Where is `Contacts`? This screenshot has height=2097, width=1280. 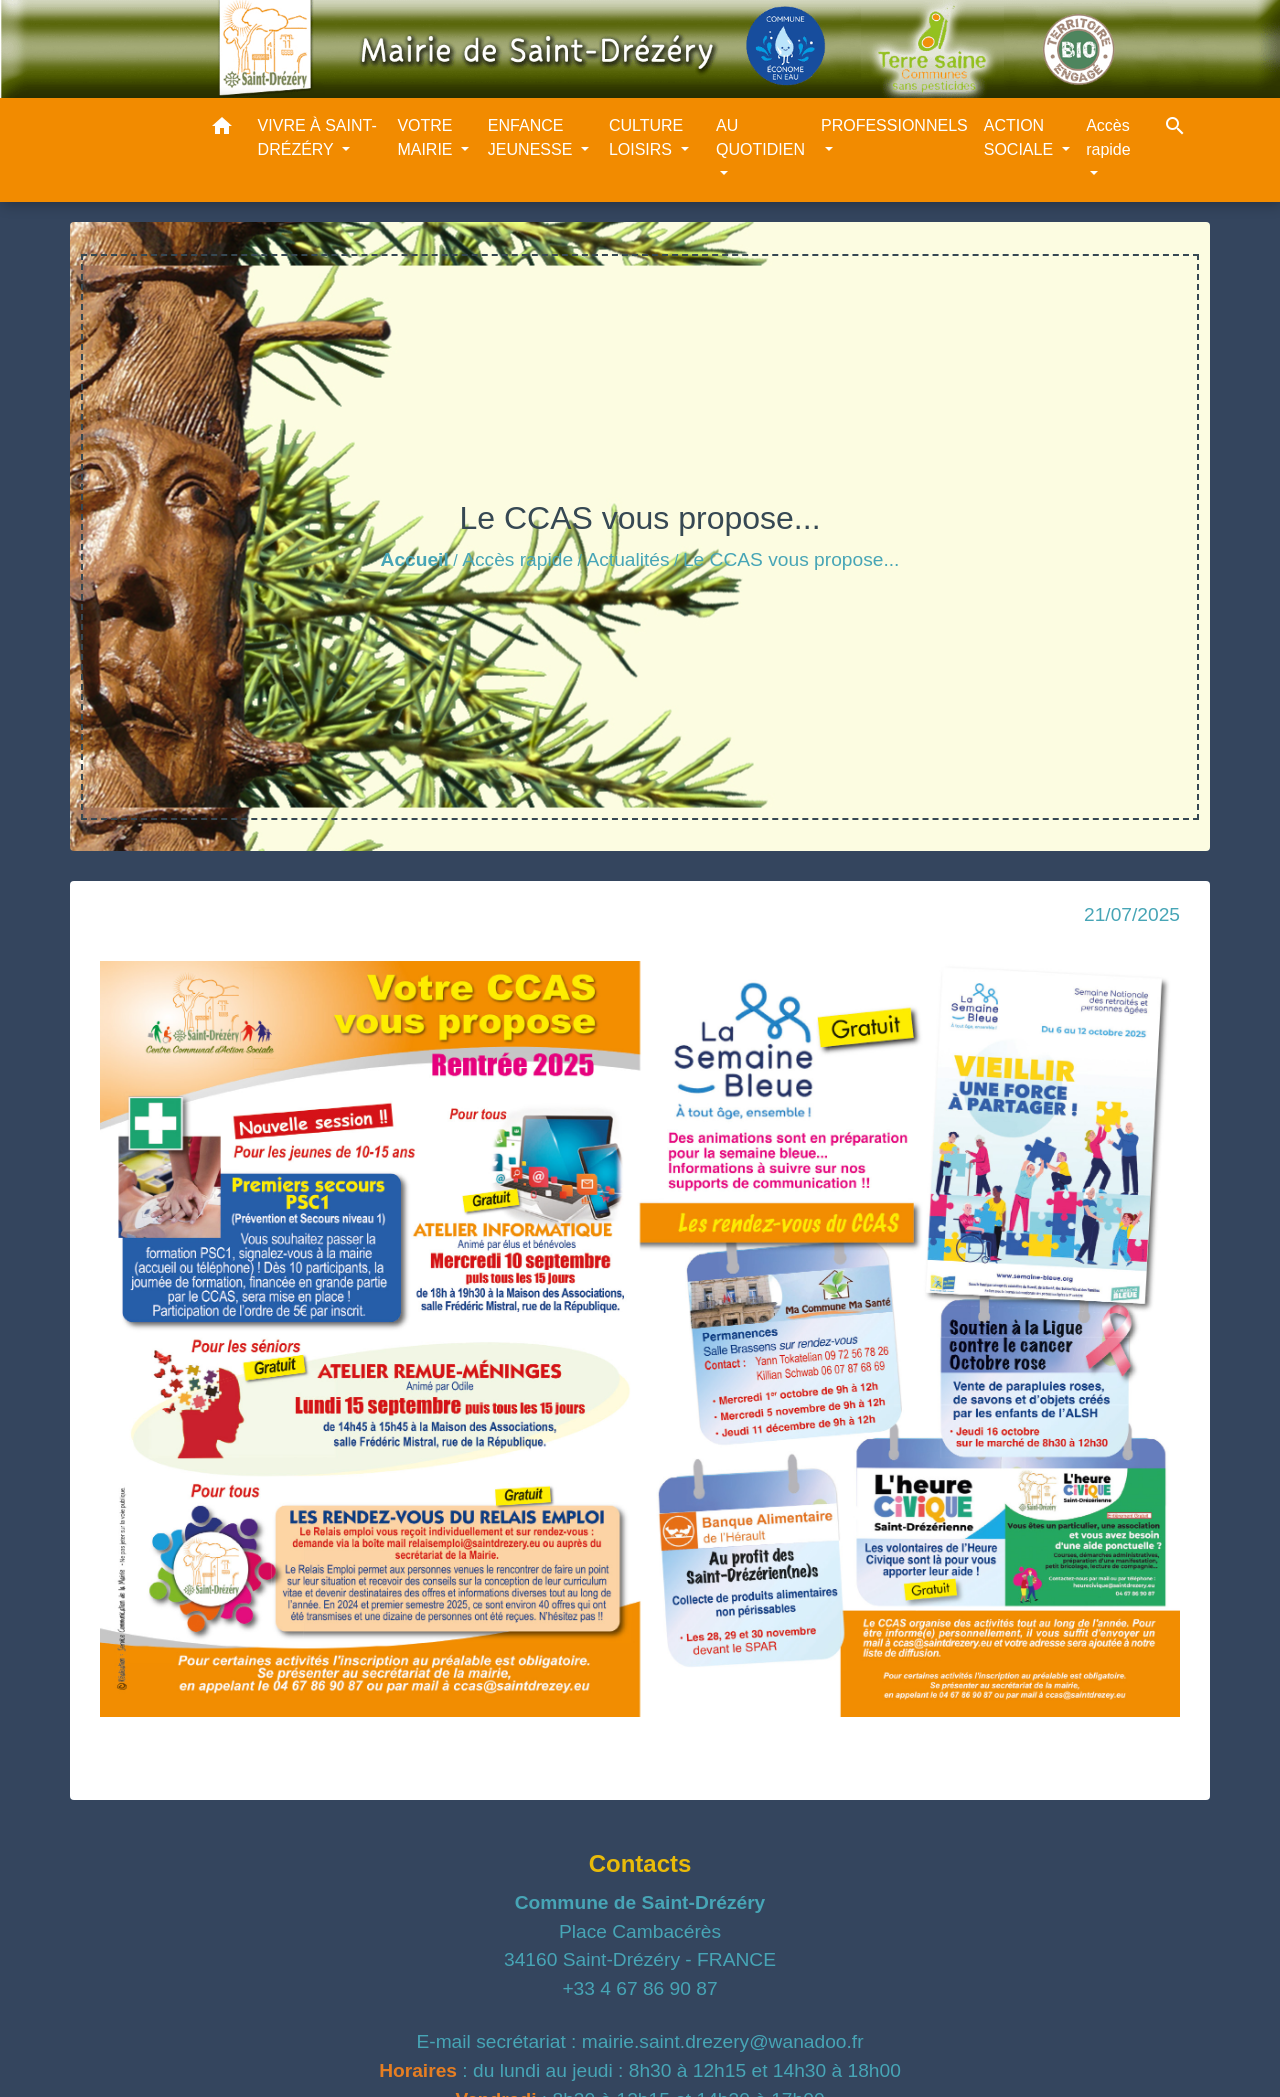 Contacts is located at coordinates (640, 1863).